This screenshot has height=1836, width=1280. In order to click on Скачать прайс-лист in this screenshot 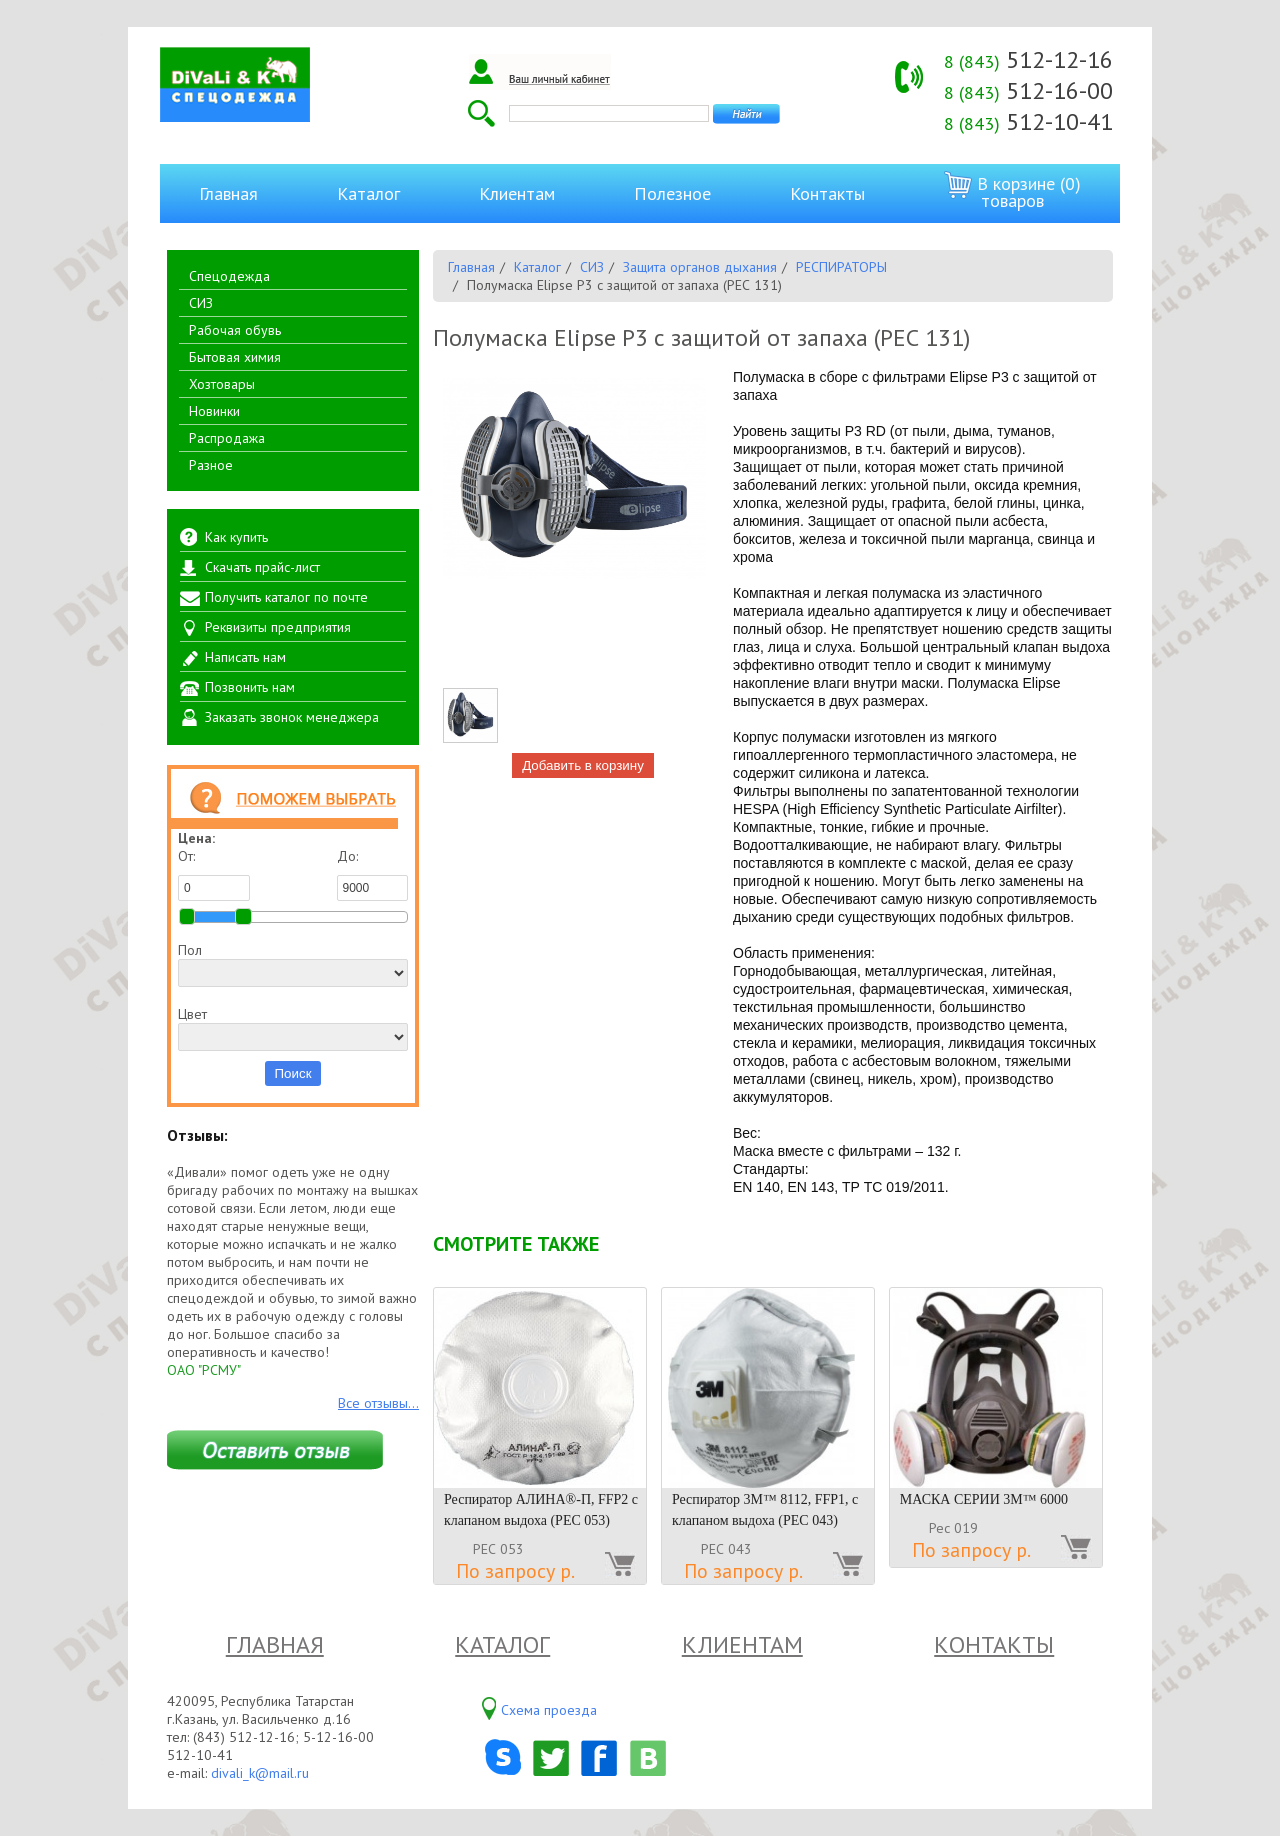, I will do `click(262, 567)`.